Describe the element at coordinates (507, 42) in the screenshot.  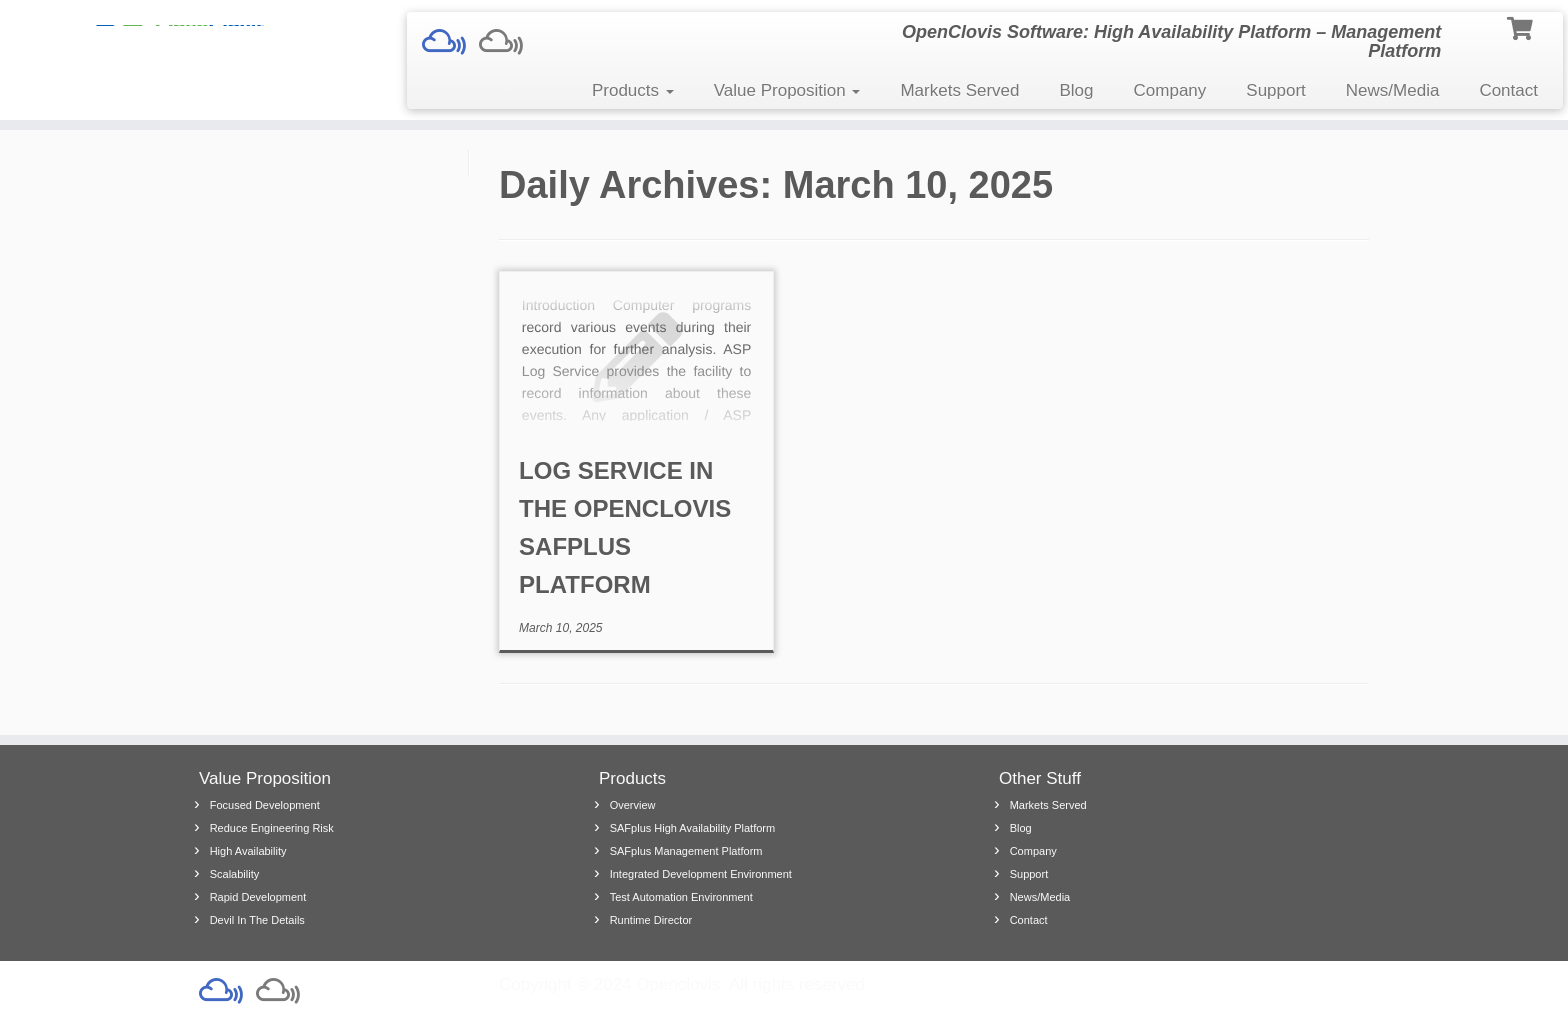
I see `[Follow us on Mixcloud]` at that location.